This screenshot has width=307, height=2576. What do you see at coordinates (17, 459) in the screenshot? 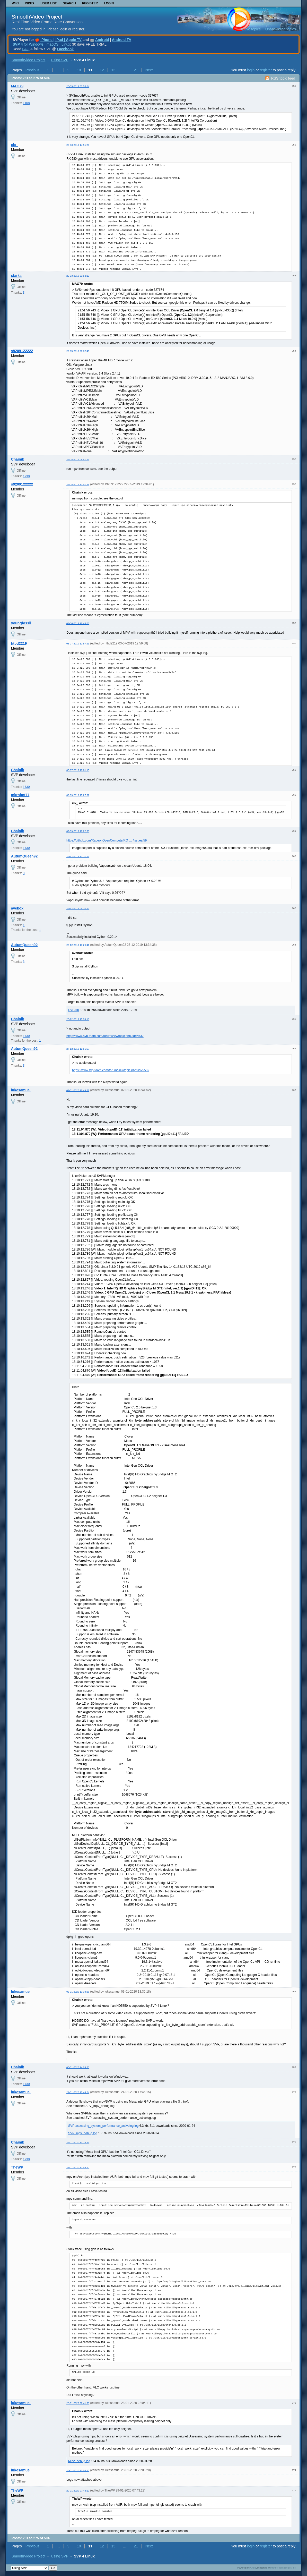
I see `Chainik` at bounding box center [17, 459].